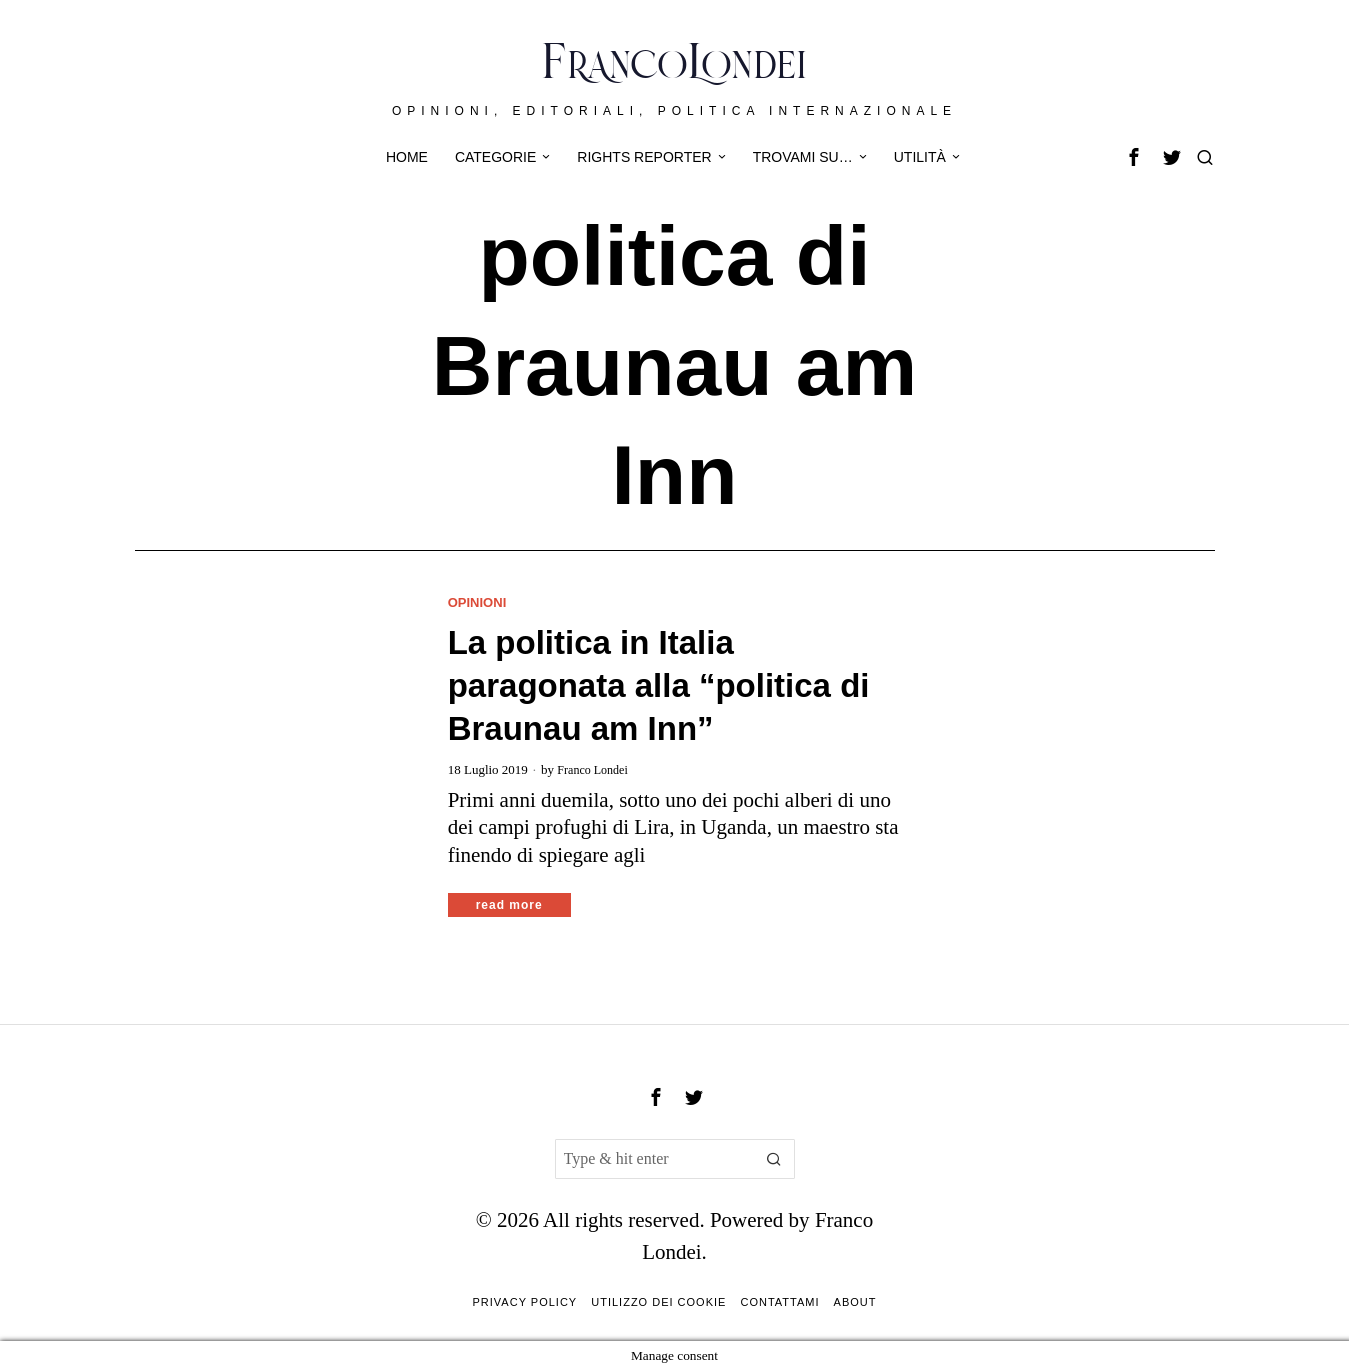 The width and height of the screenshot is (1349, 1371). I want to click on Read More, so click(509, 905).